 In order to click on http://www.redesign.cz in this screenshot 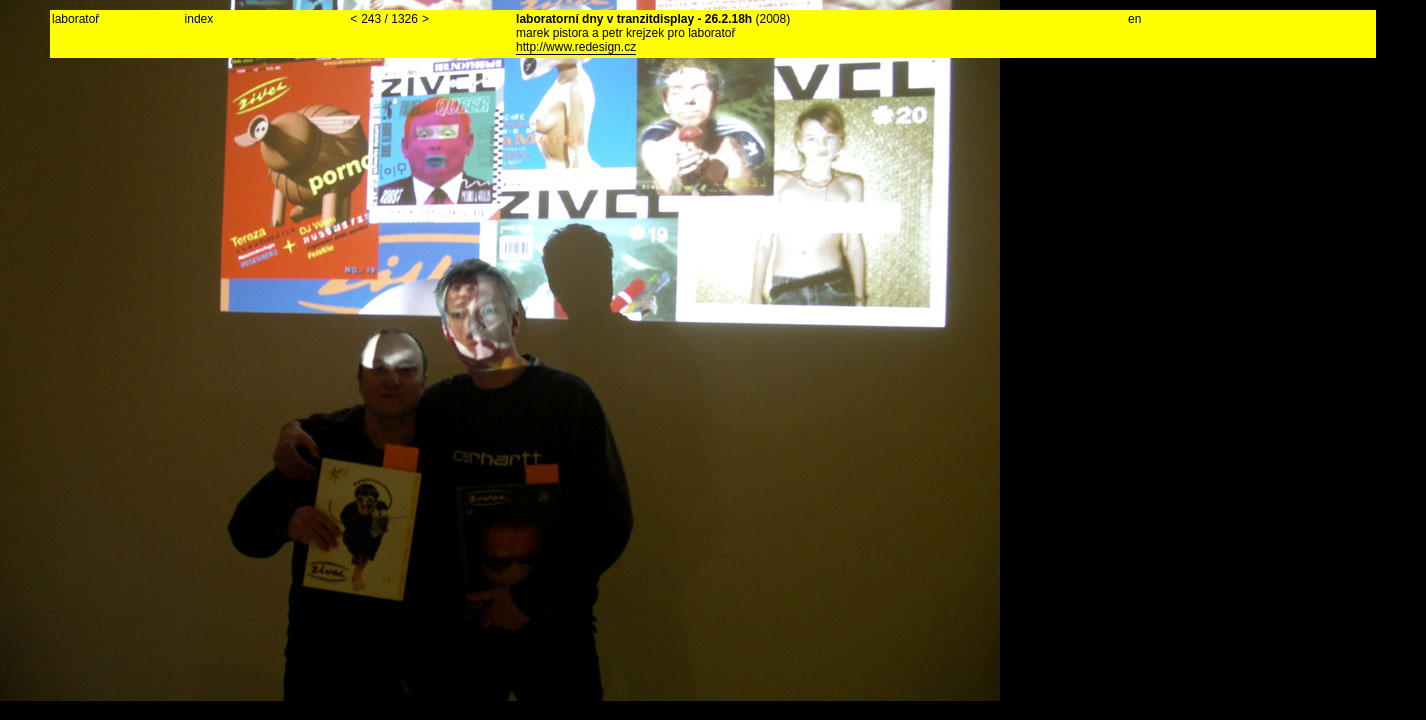, I will do `click(576, 47)`.